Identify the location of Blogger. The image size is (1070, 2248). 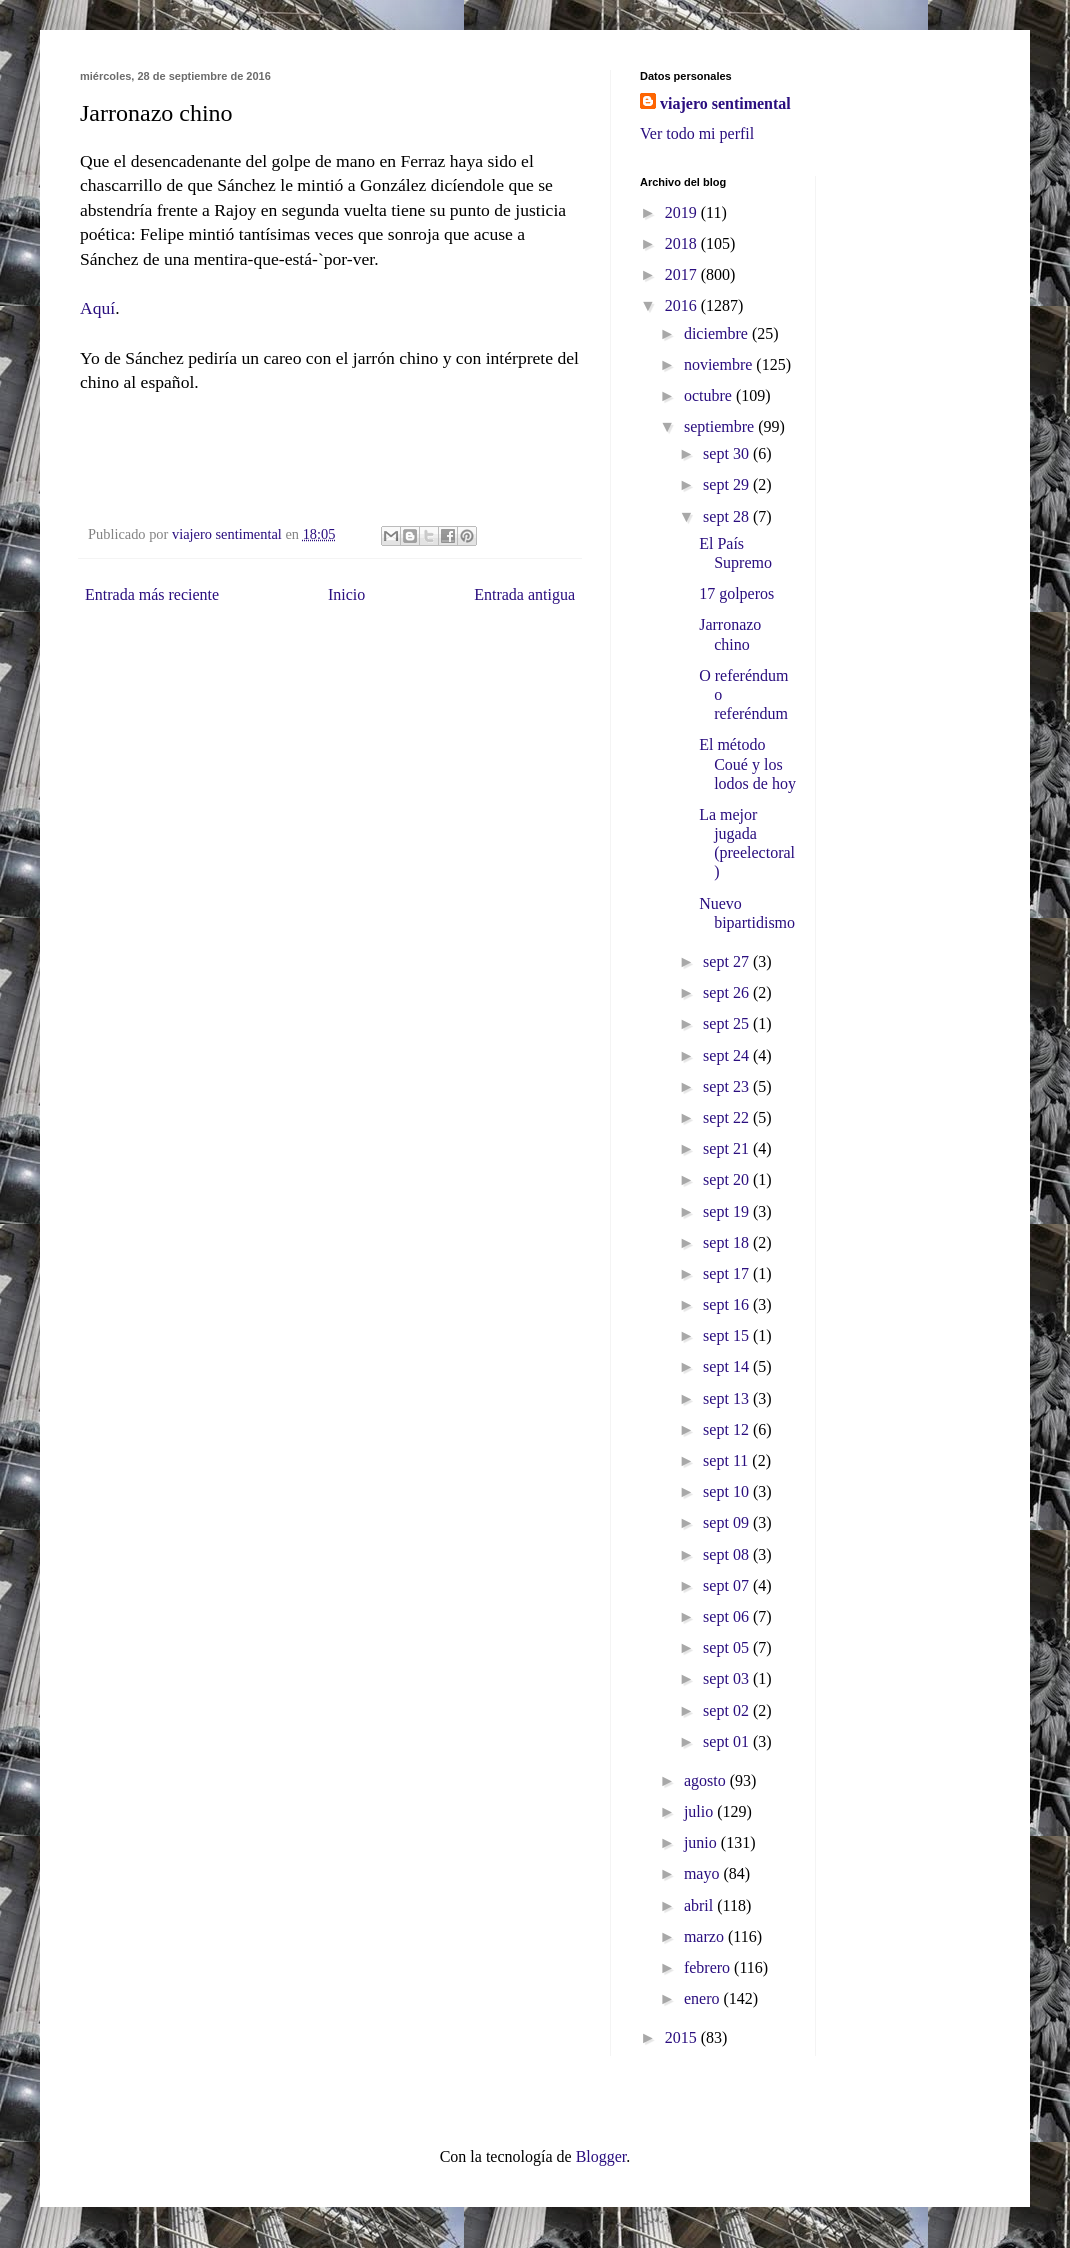
(601, 2156).